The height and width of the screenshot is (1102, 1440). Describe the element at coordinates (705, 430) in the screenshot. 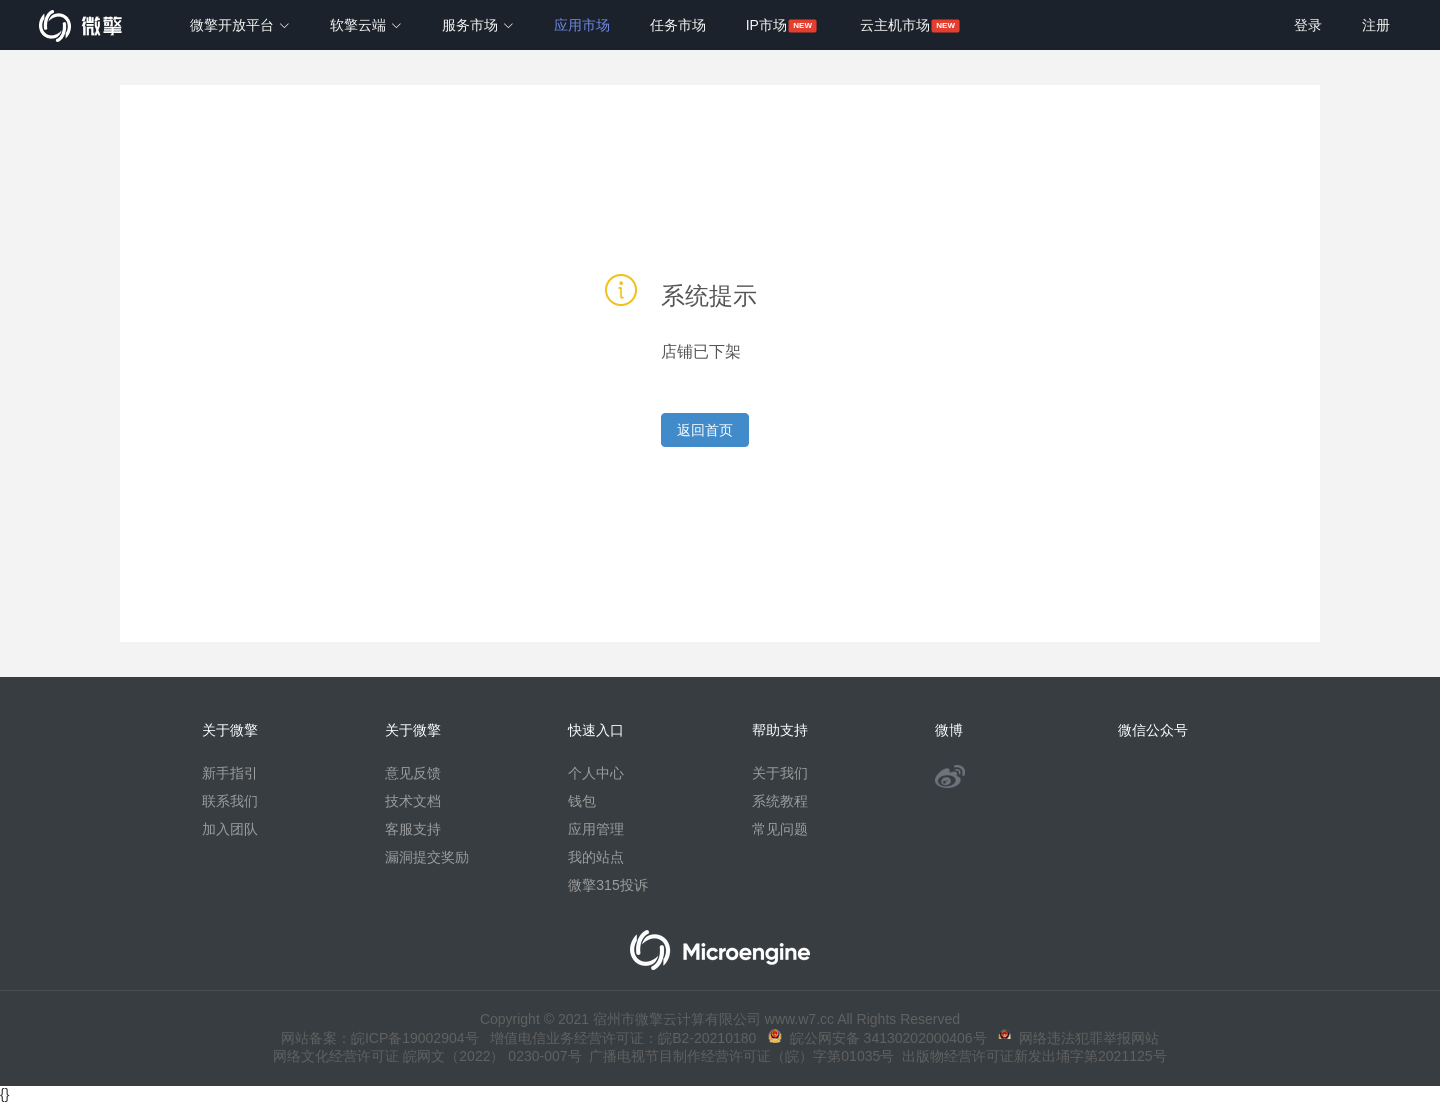

I see `返回首页` at that location.